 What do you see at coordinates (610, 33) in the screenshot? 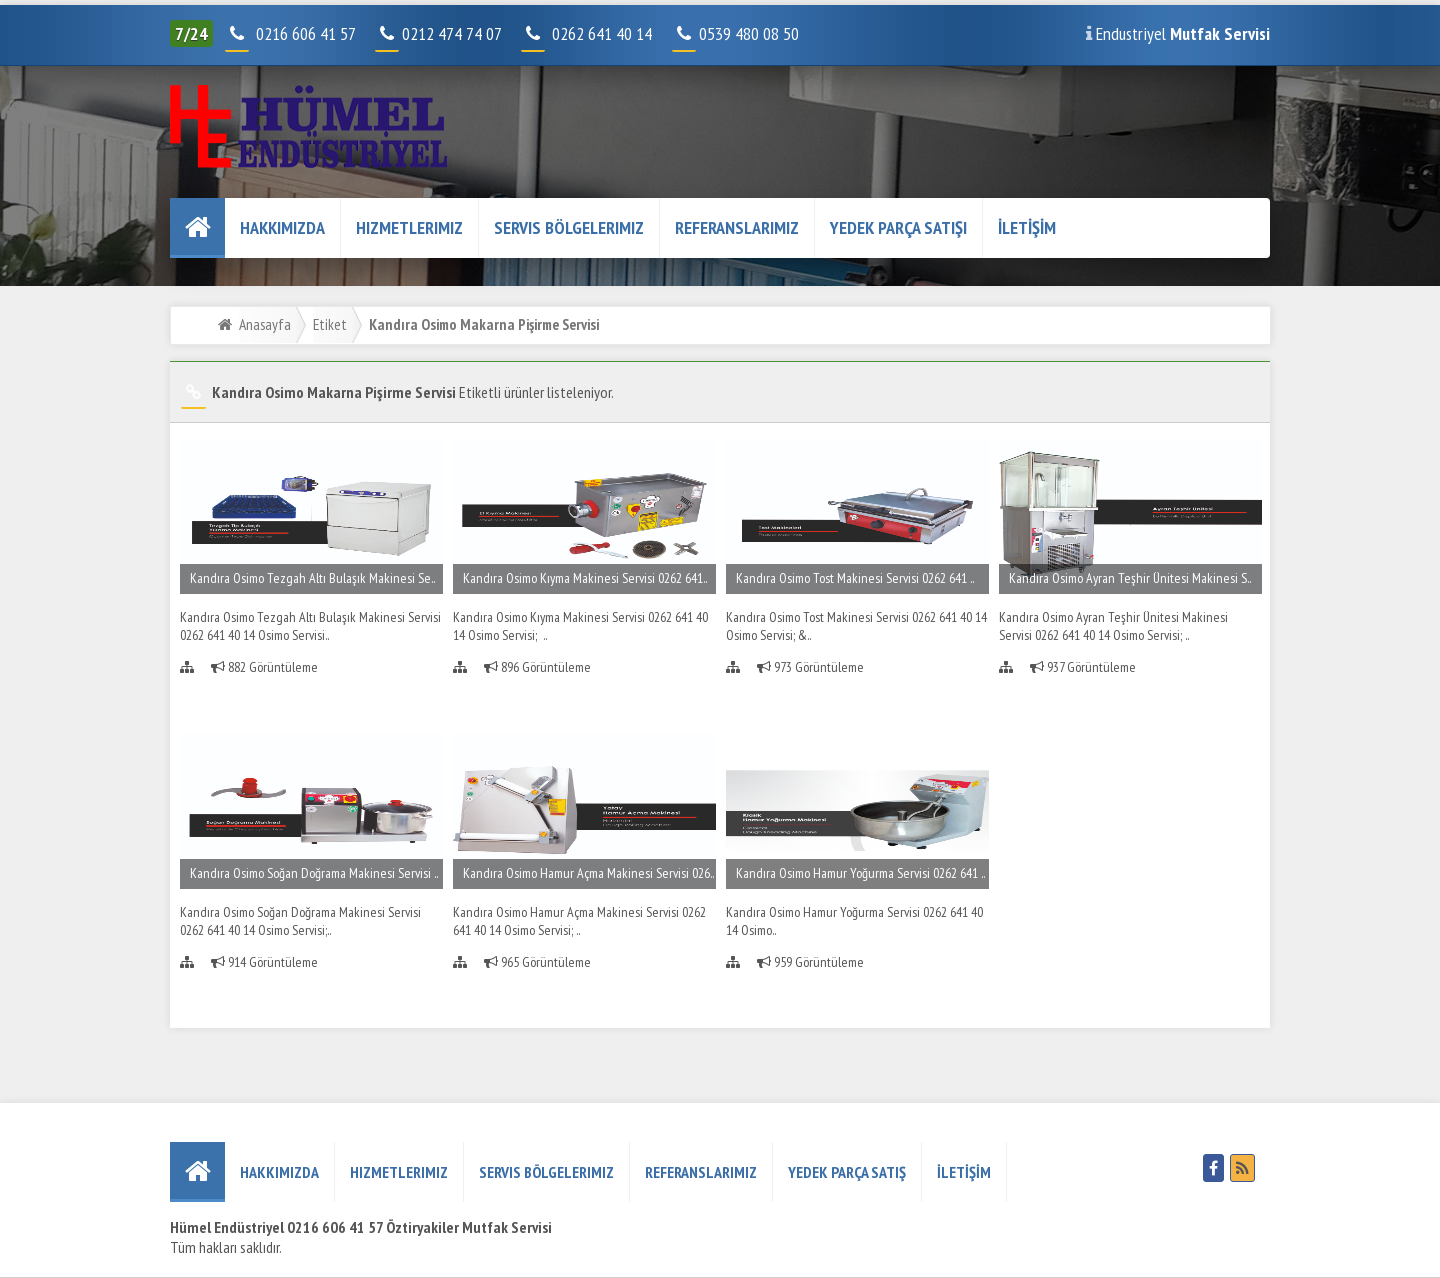
I see `0262 641 40 14` at bounding box center [610, 33].